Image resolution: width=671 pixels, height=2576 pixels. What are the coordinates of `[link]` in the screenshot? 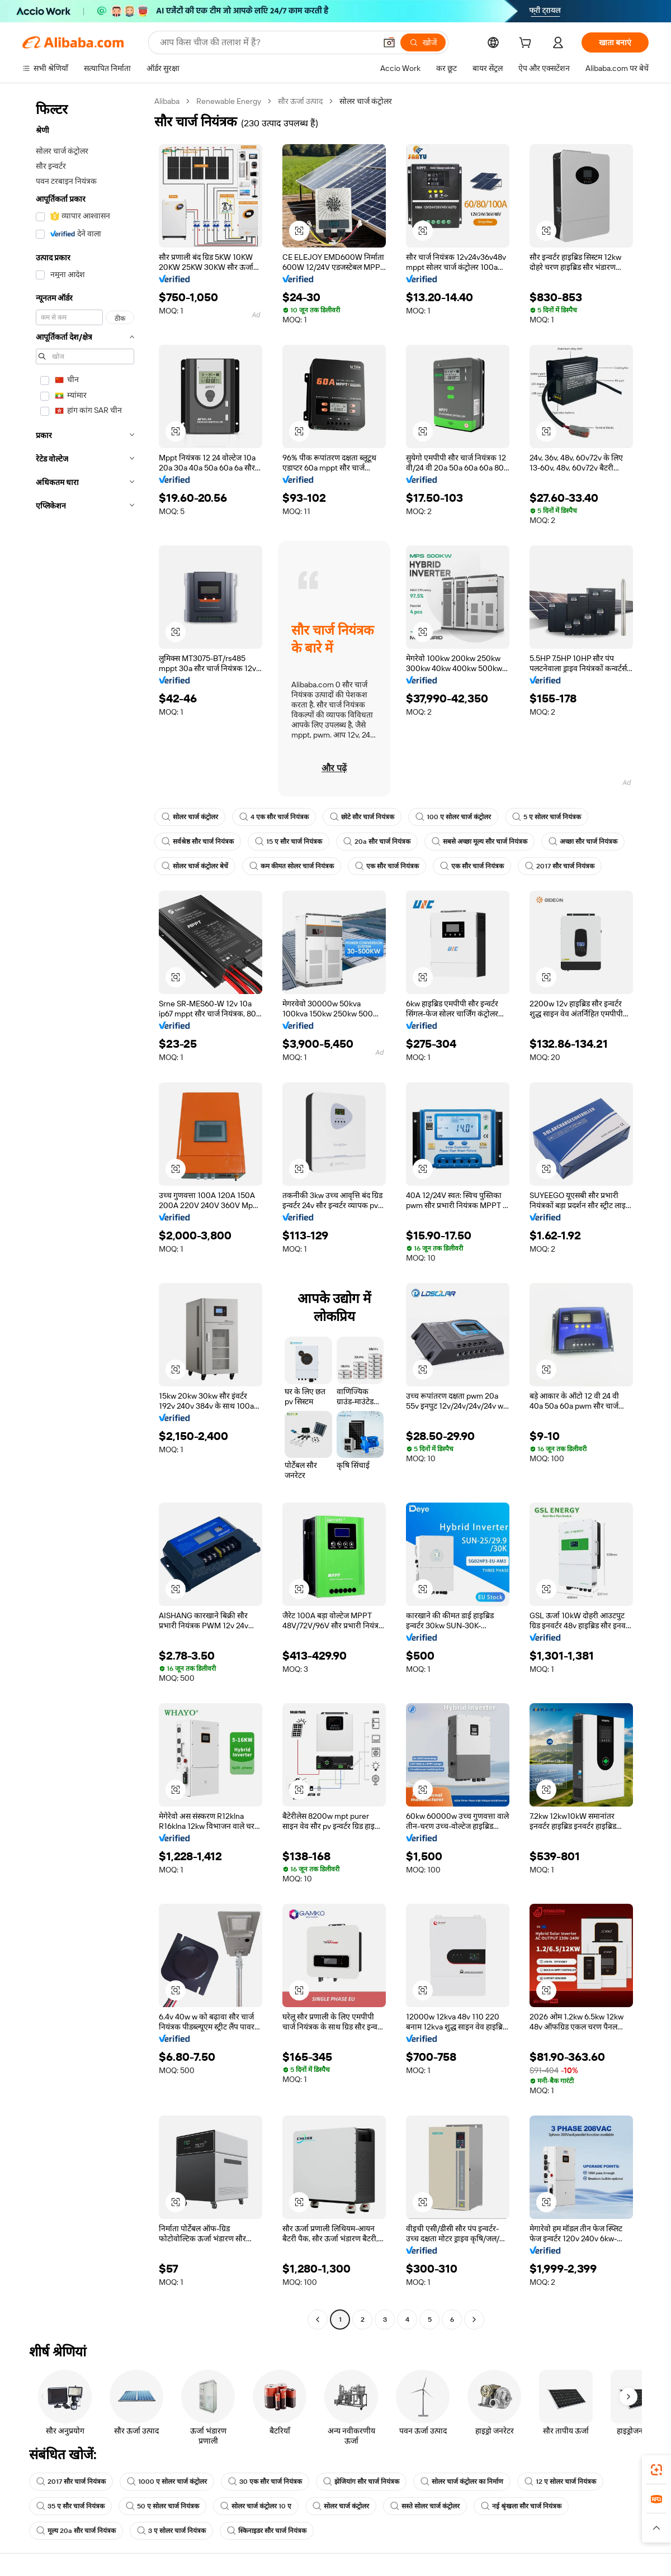 It's located at (656, 2469).